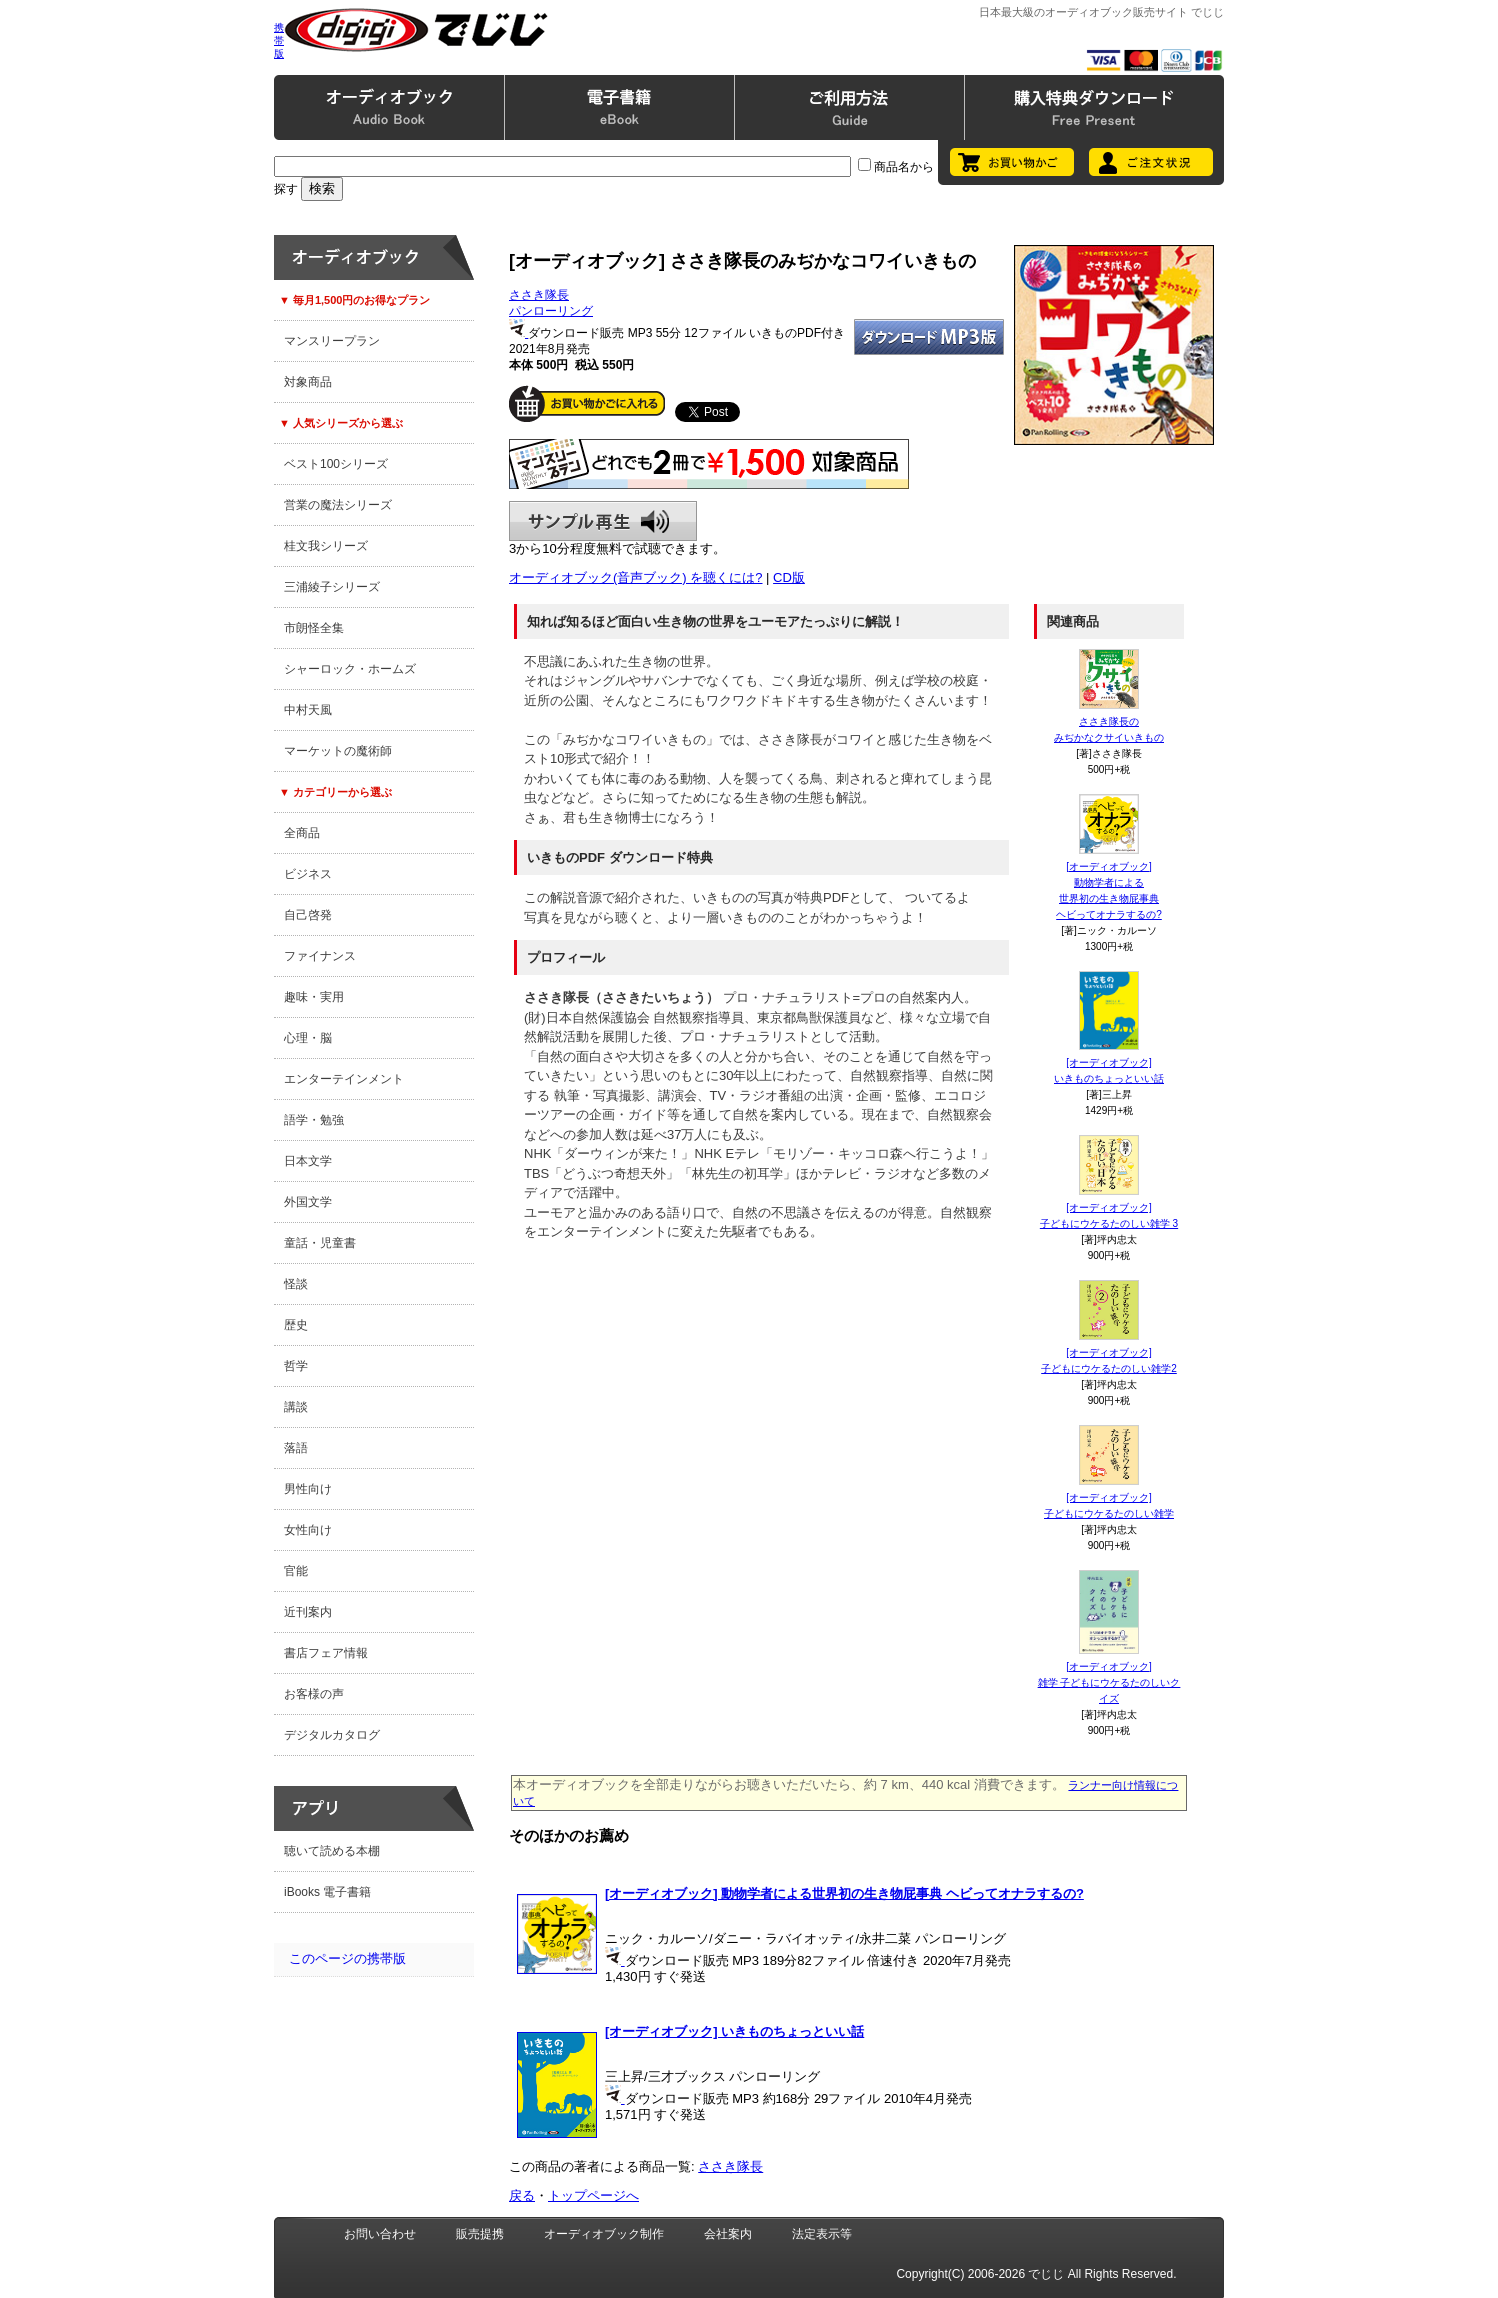 This screenshot has height=2298, width=1498. Describe the element at coordinates (728, 2234) in the screenshot. I see `会社案内` at that location.